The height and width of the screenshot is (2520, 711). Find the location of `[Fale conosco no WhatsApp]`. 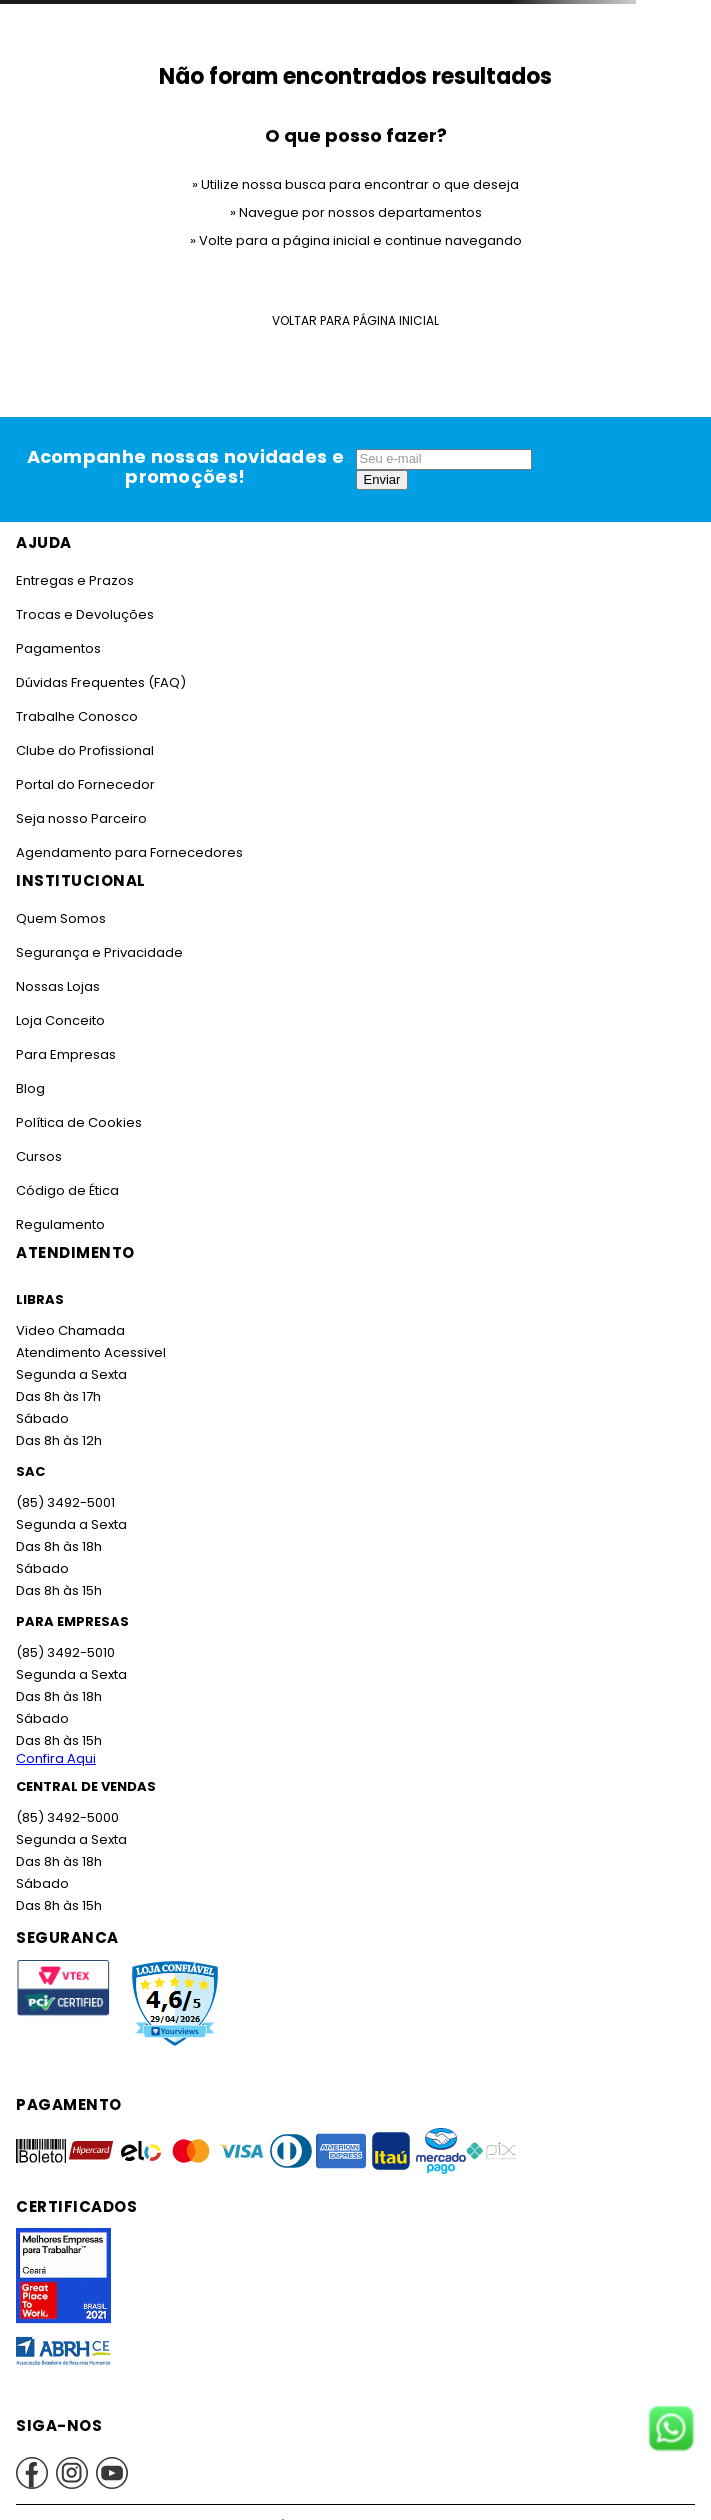

[Fale conosco no WhatsApp] is located at coordinates (671, 2430).